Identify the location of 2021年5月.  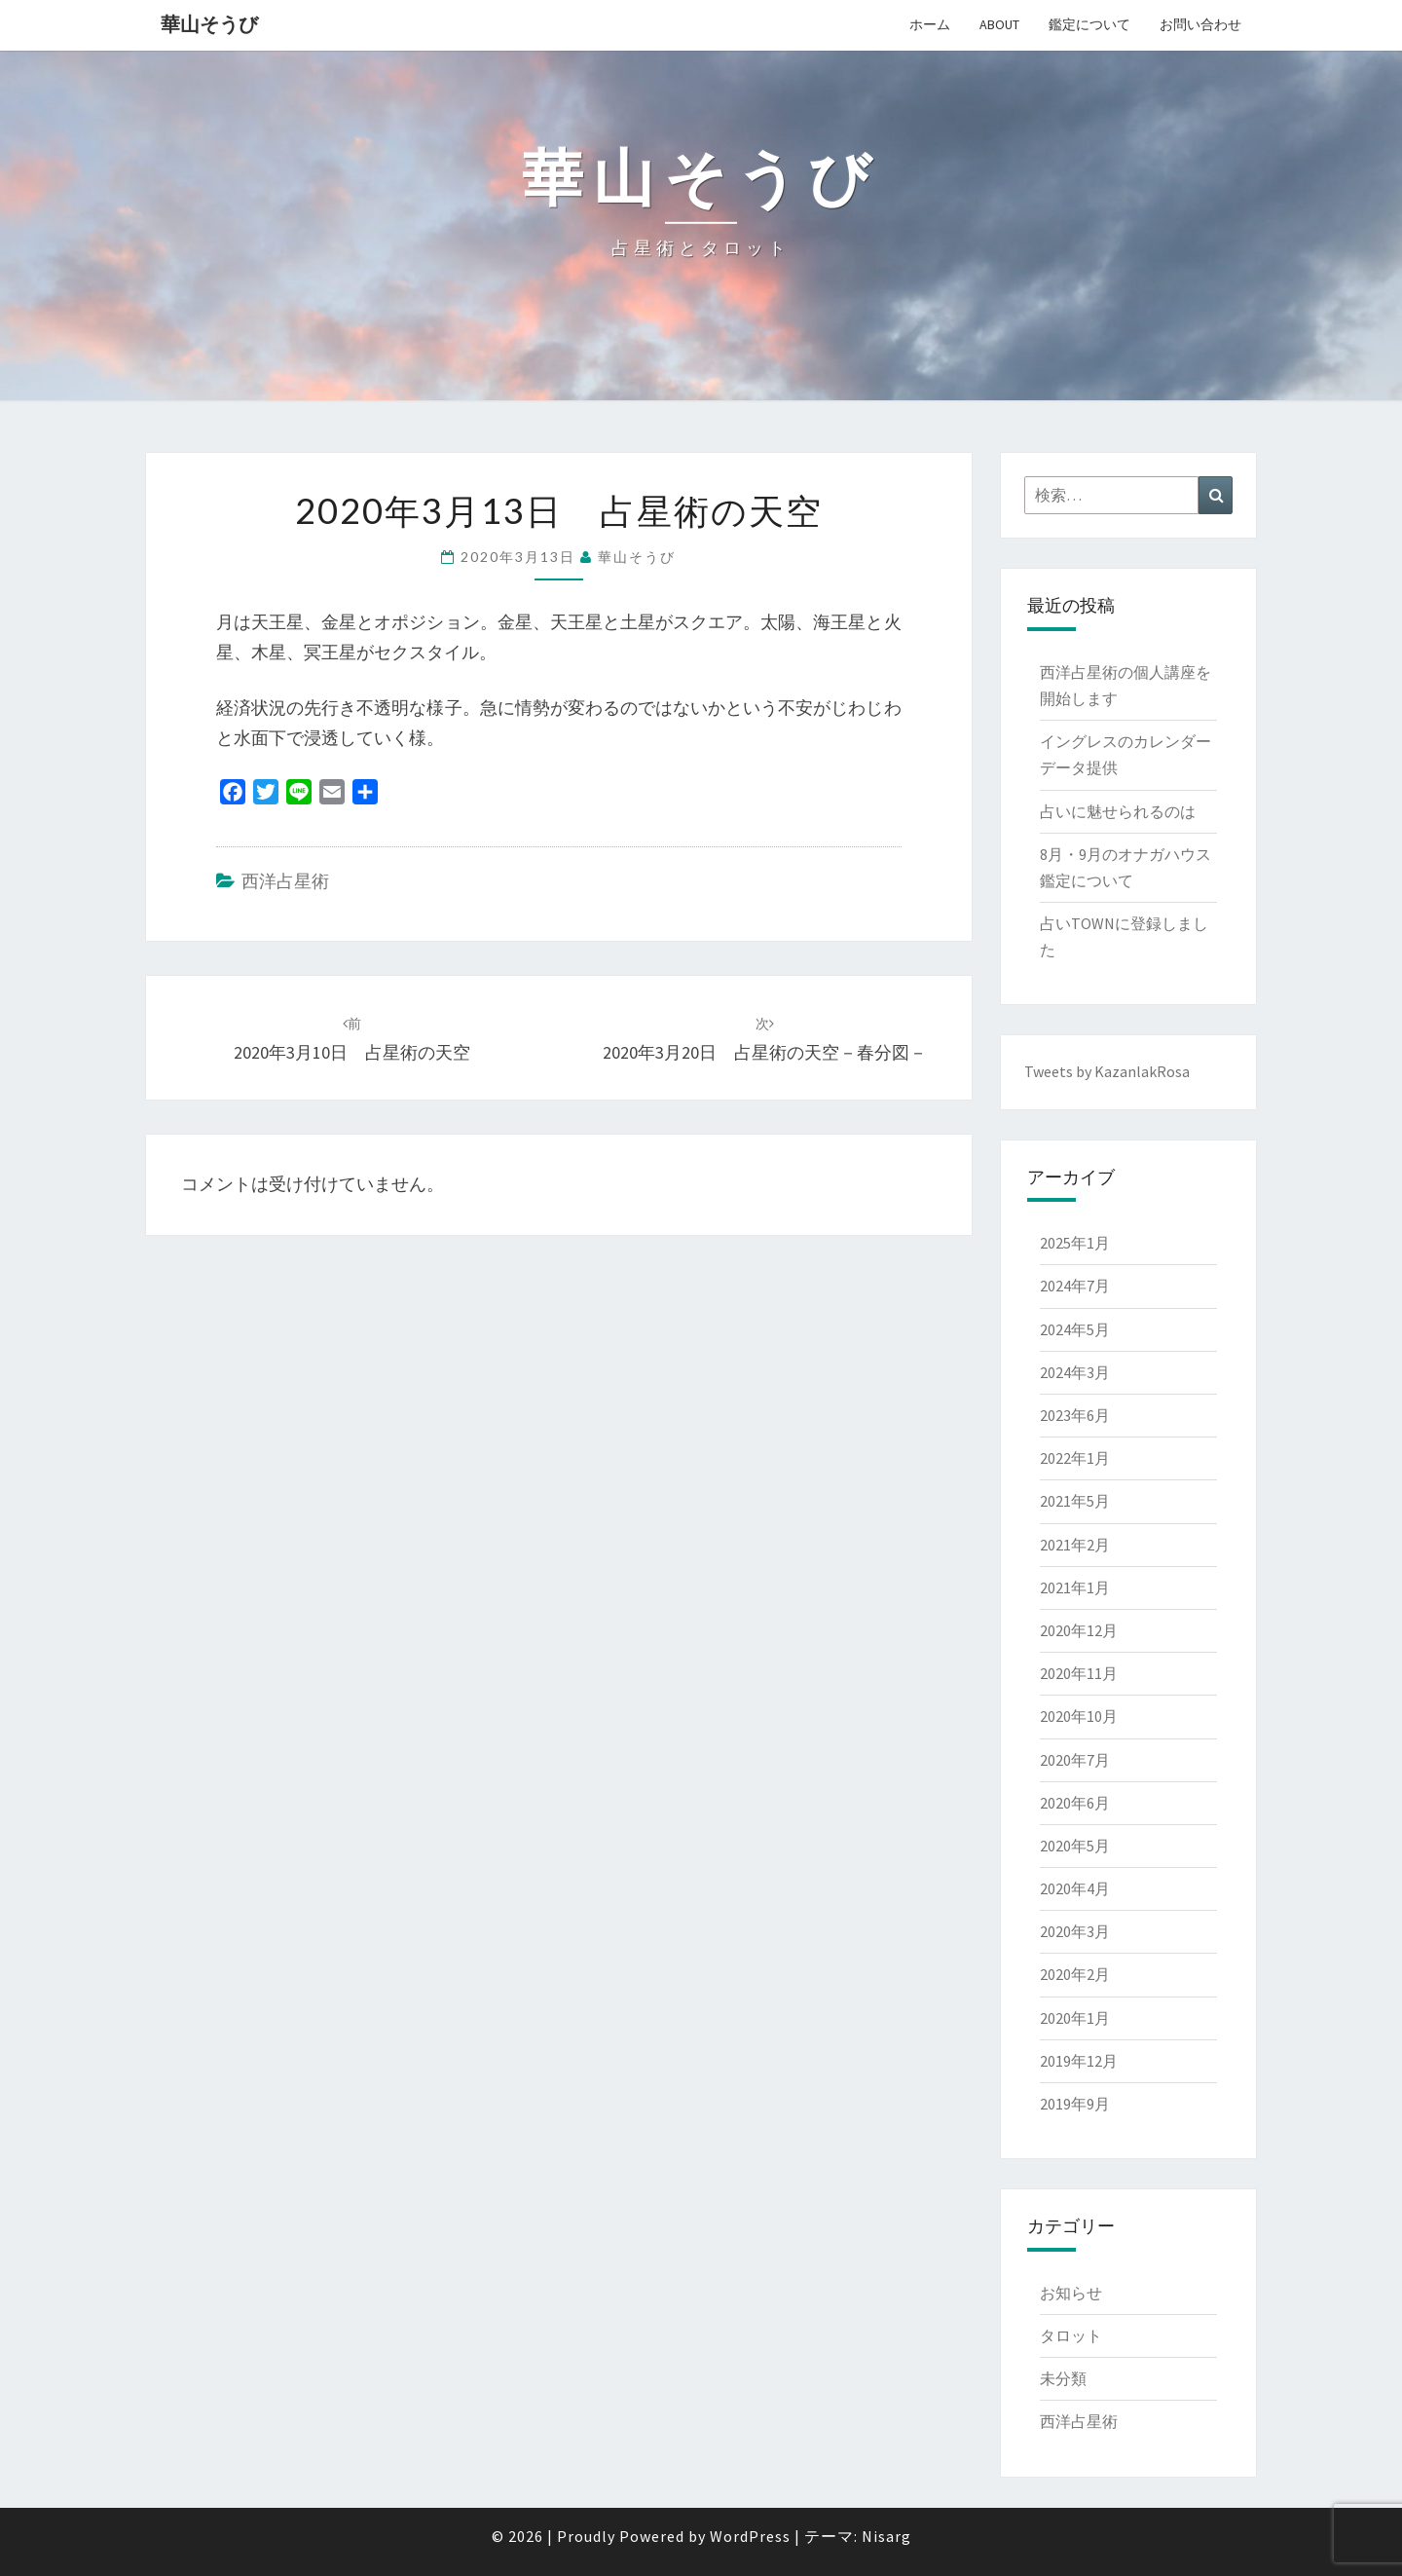
(1075, 1501).